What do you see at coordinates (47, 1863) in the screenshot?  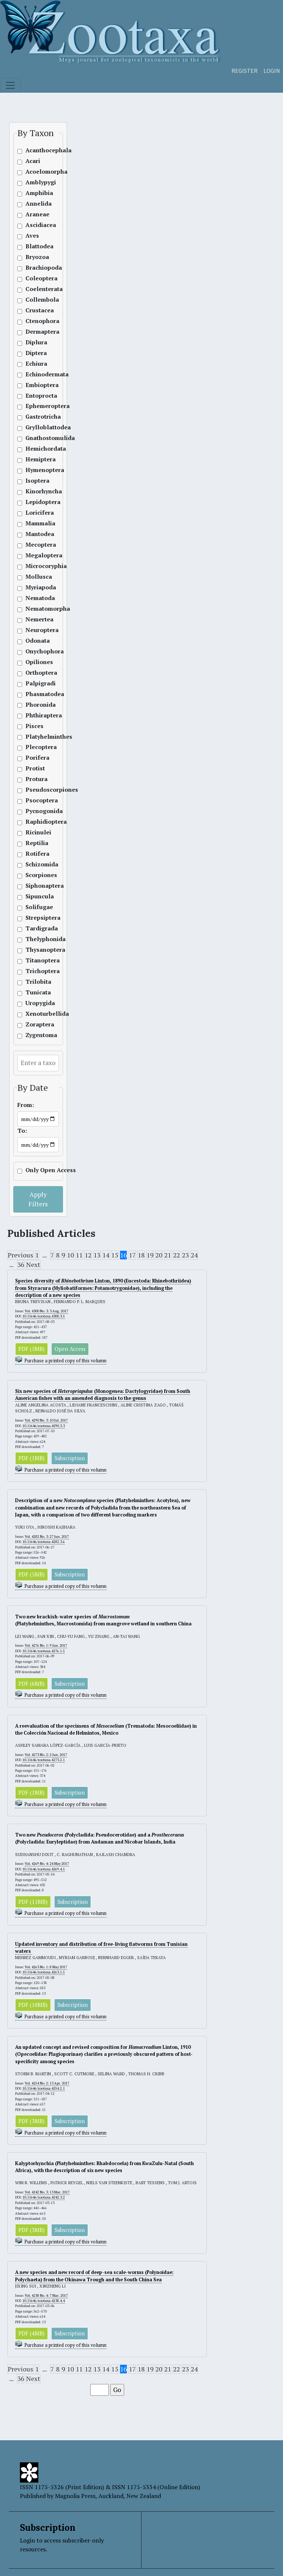 I see `Vol. 4269 No. 4: 24 May 2017` at bounding box center [47, 1863].